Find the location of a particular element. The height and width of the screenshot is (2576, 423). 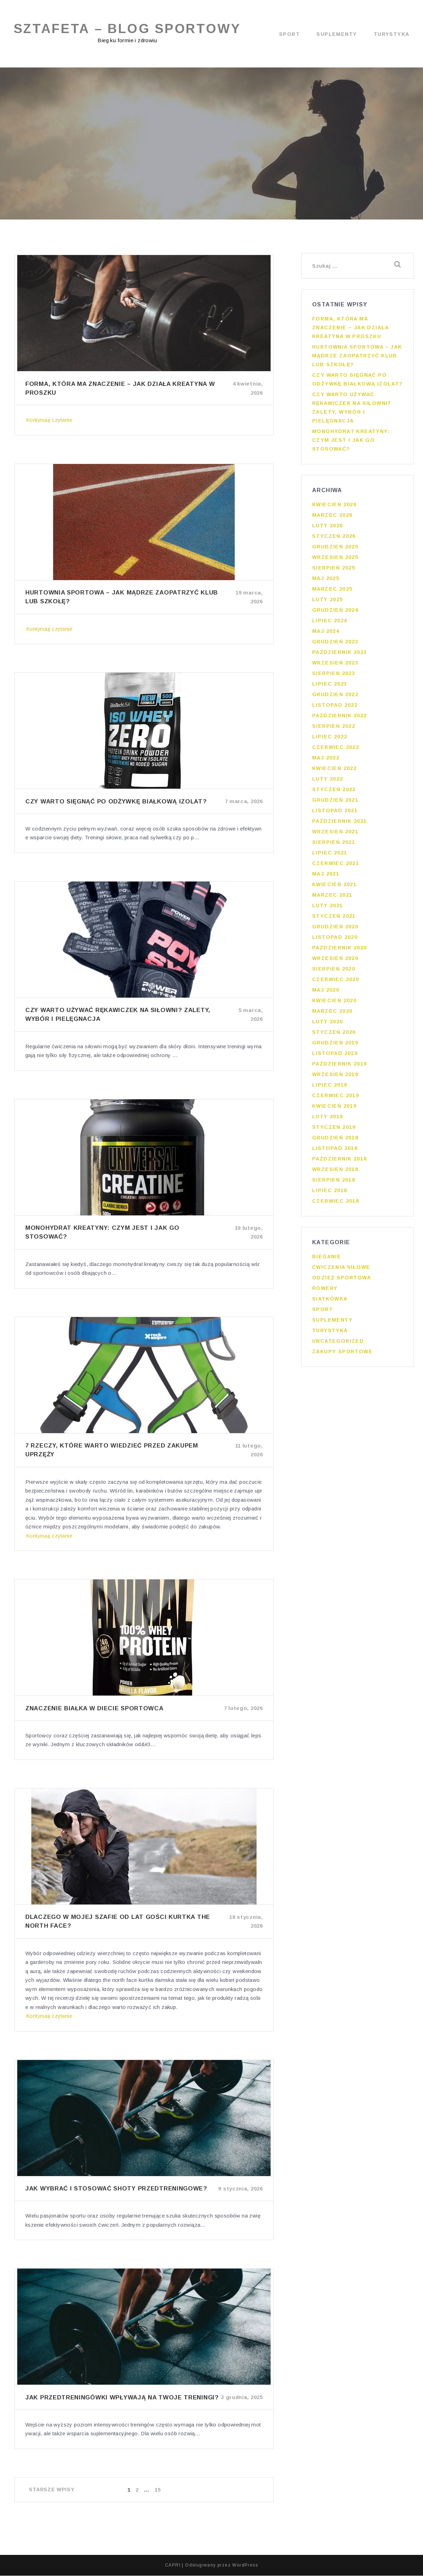

październik 2019 is located at coordinates (339, 1066).